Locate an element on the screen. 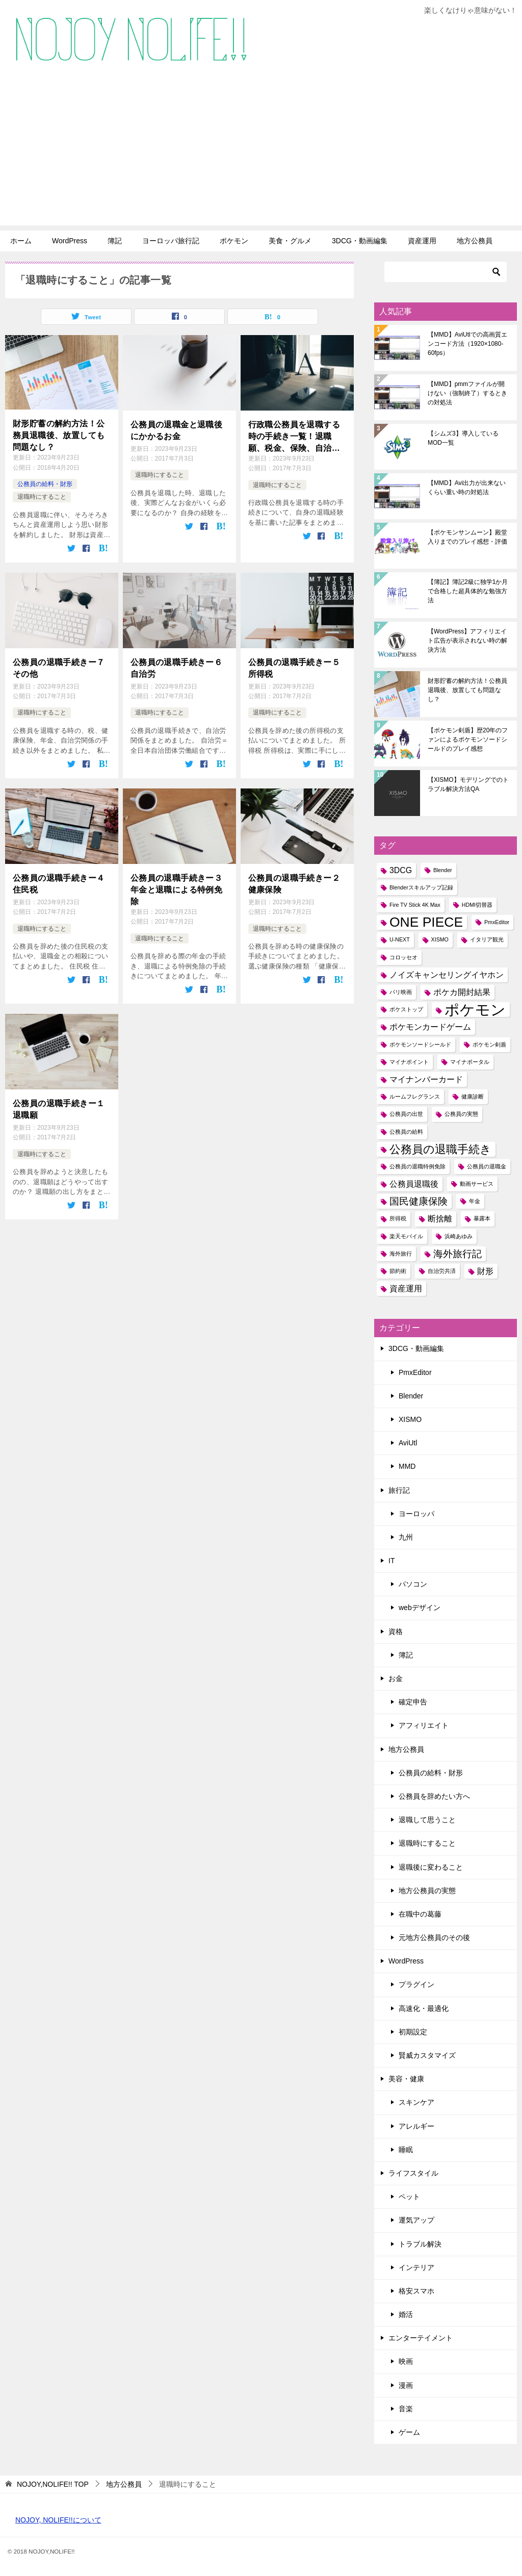 The image size is (522, 2576). 婚活 is located at coordinates (406, 2314).